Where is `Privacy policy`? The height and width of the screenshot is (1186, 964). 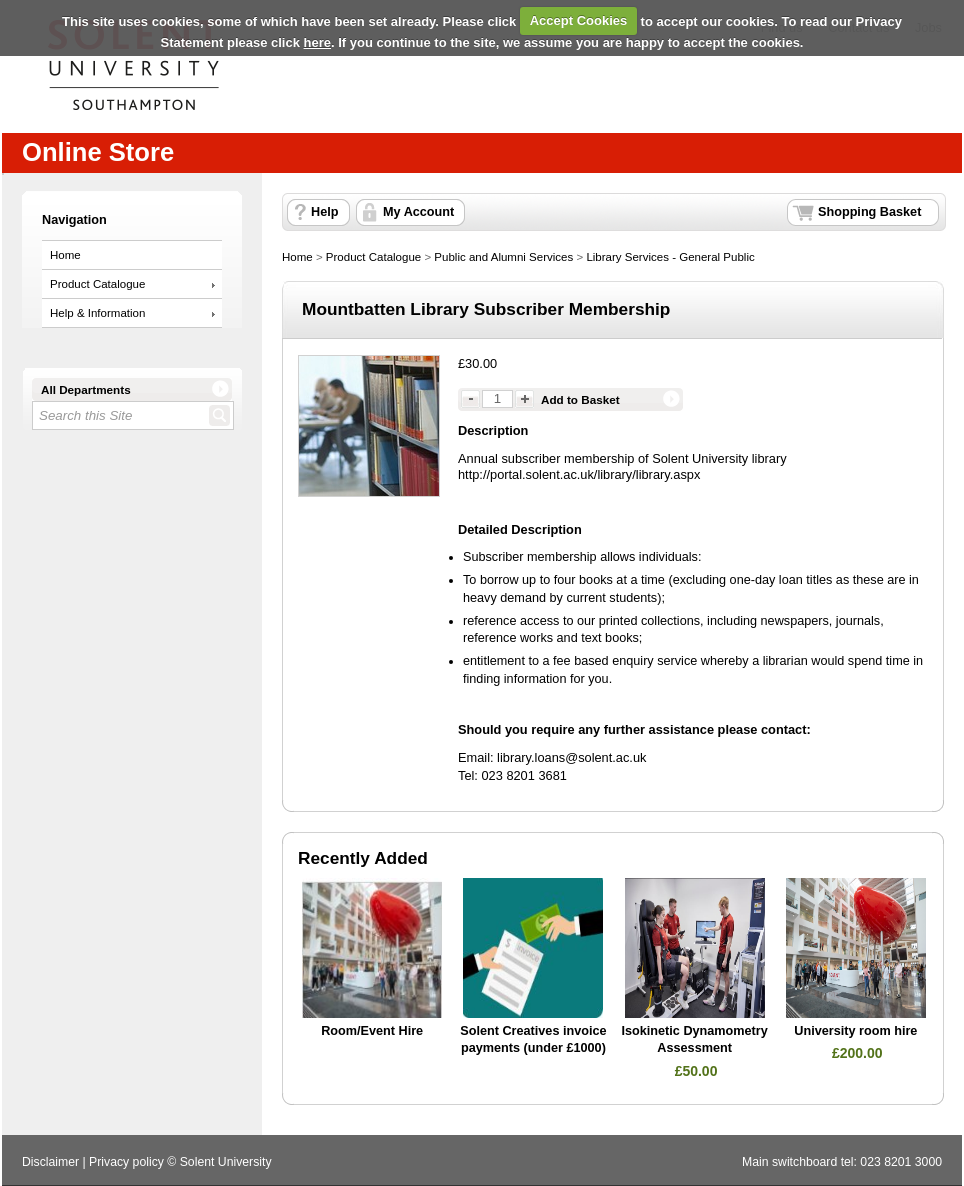 Privacy policy is located at coordinates (126, 1162).